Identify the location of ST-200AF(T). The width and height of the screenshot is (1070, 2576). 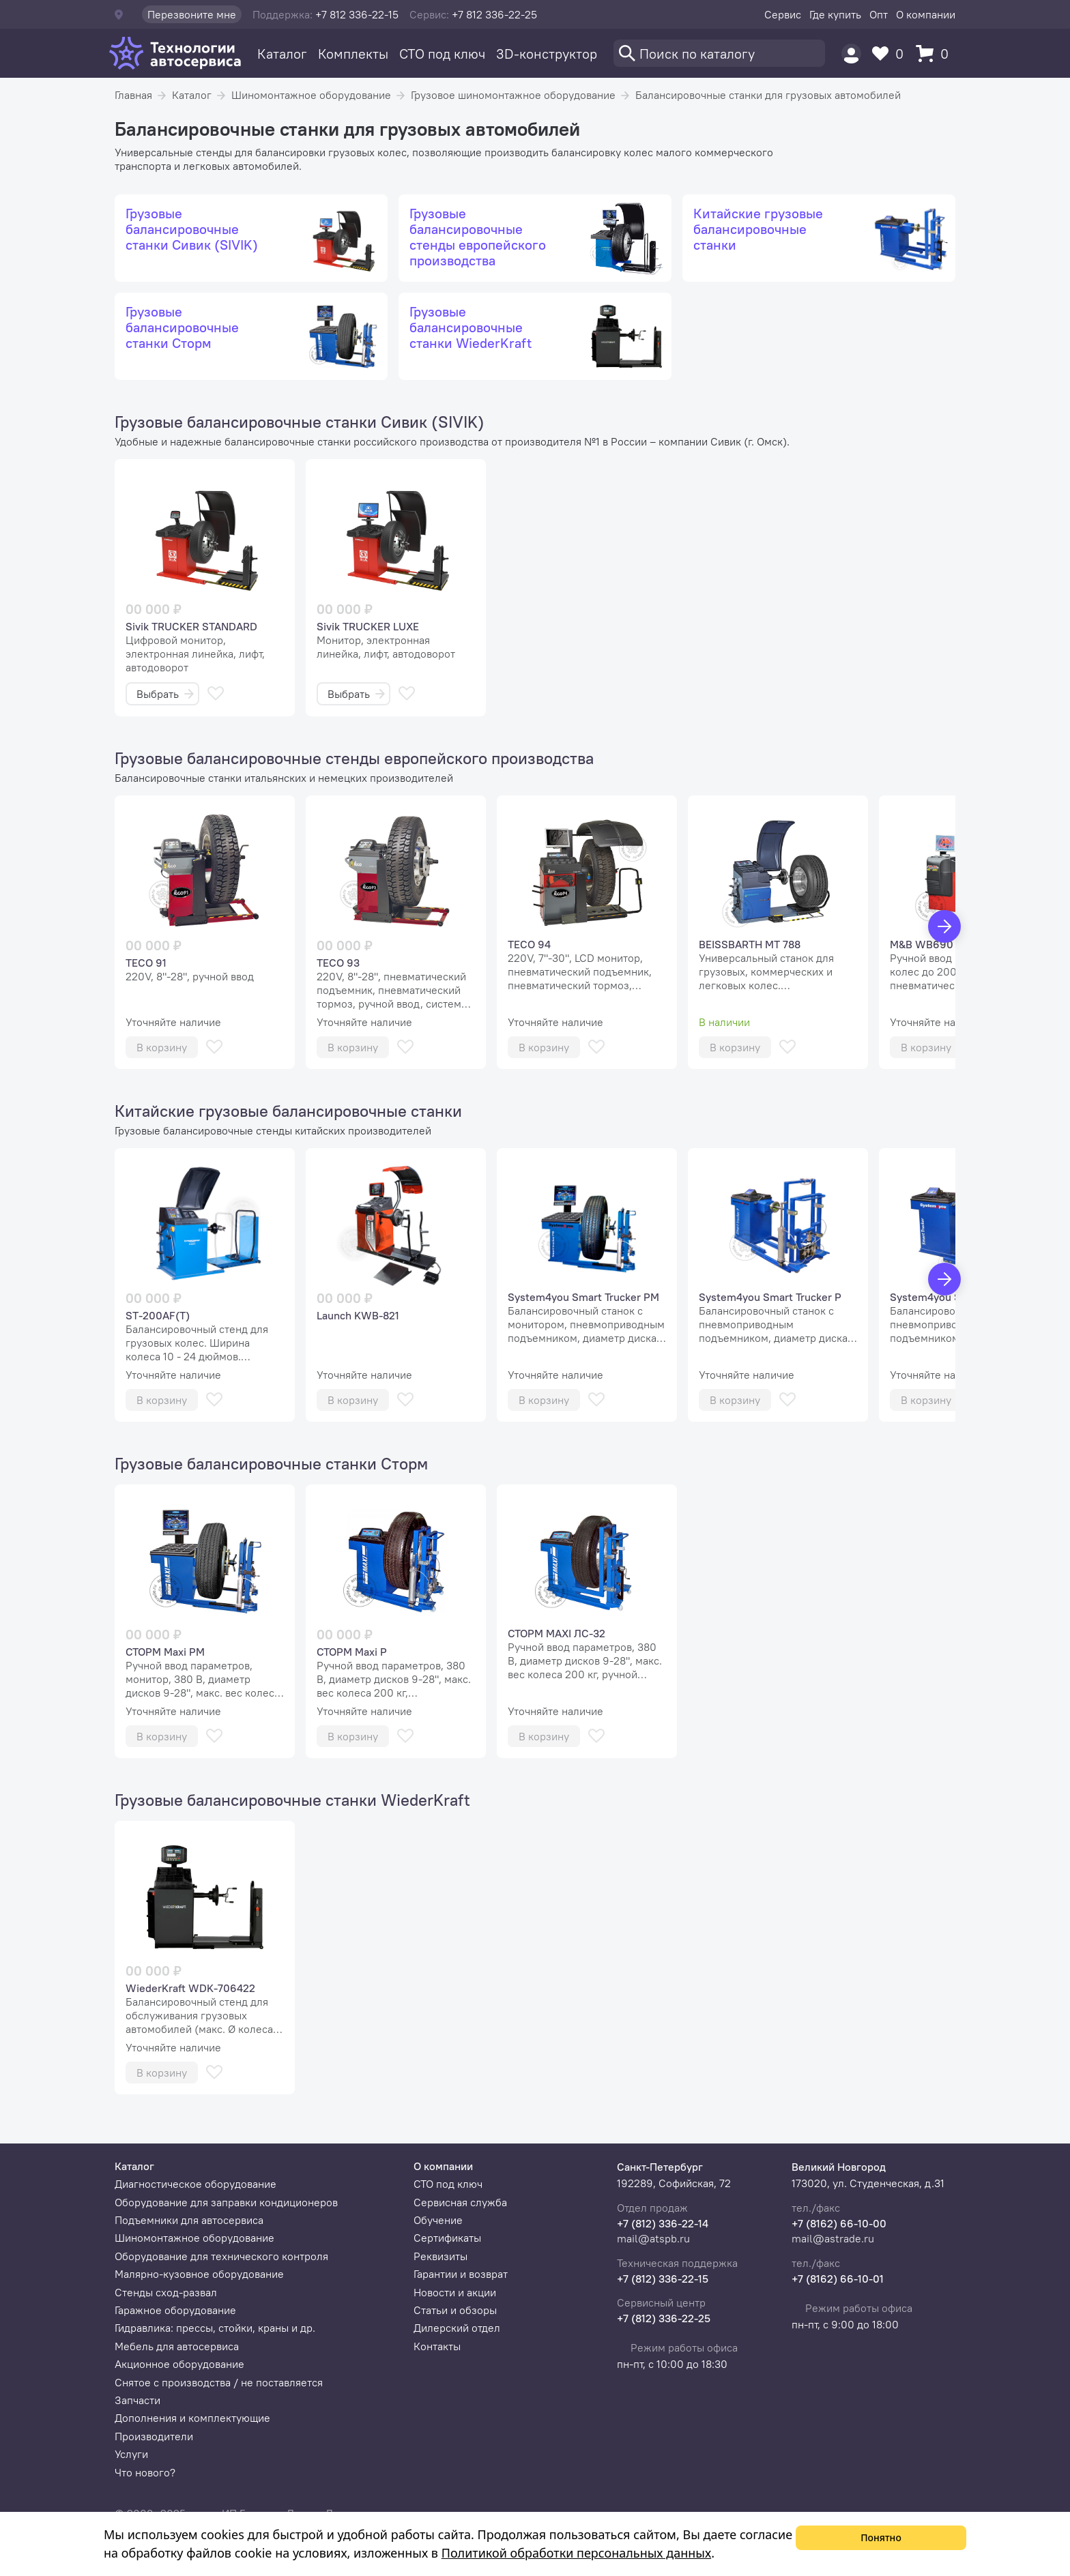
(158, 1315).